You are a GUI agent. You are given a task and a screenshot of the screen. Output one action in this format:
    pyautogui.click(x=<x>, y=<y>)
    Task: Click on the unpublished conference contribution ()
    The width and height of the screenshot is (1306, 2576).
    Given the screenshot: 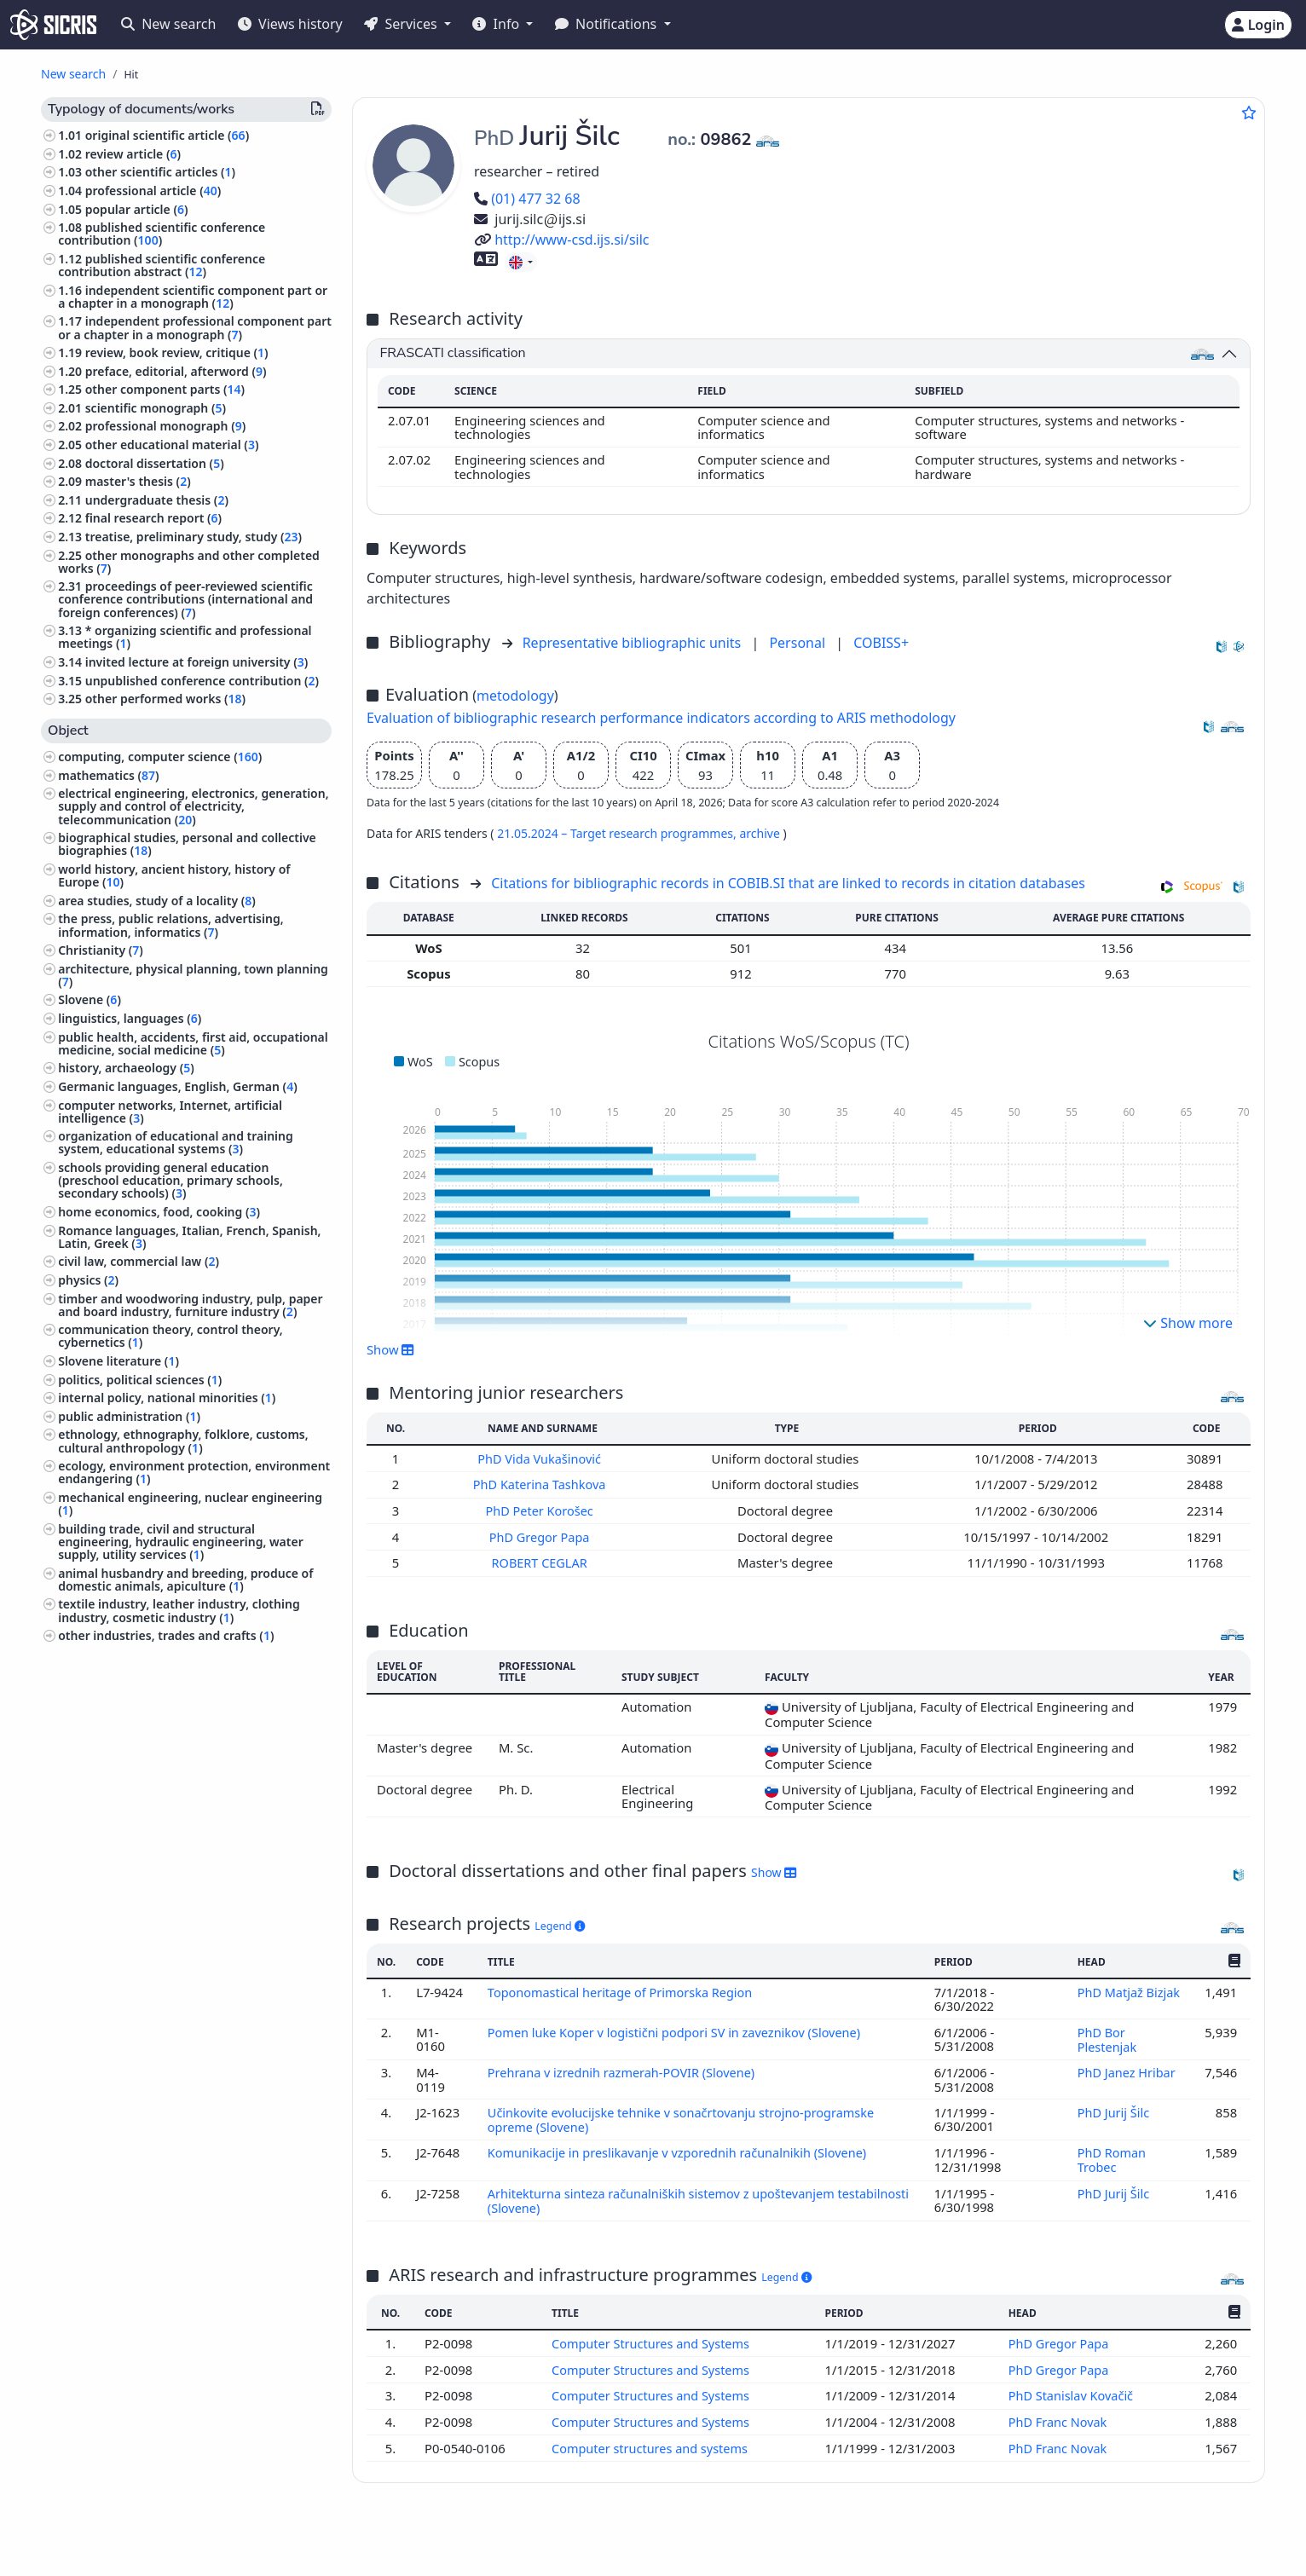 What is the action you would take?
    pyautogui.click(x=202, y=681)
    